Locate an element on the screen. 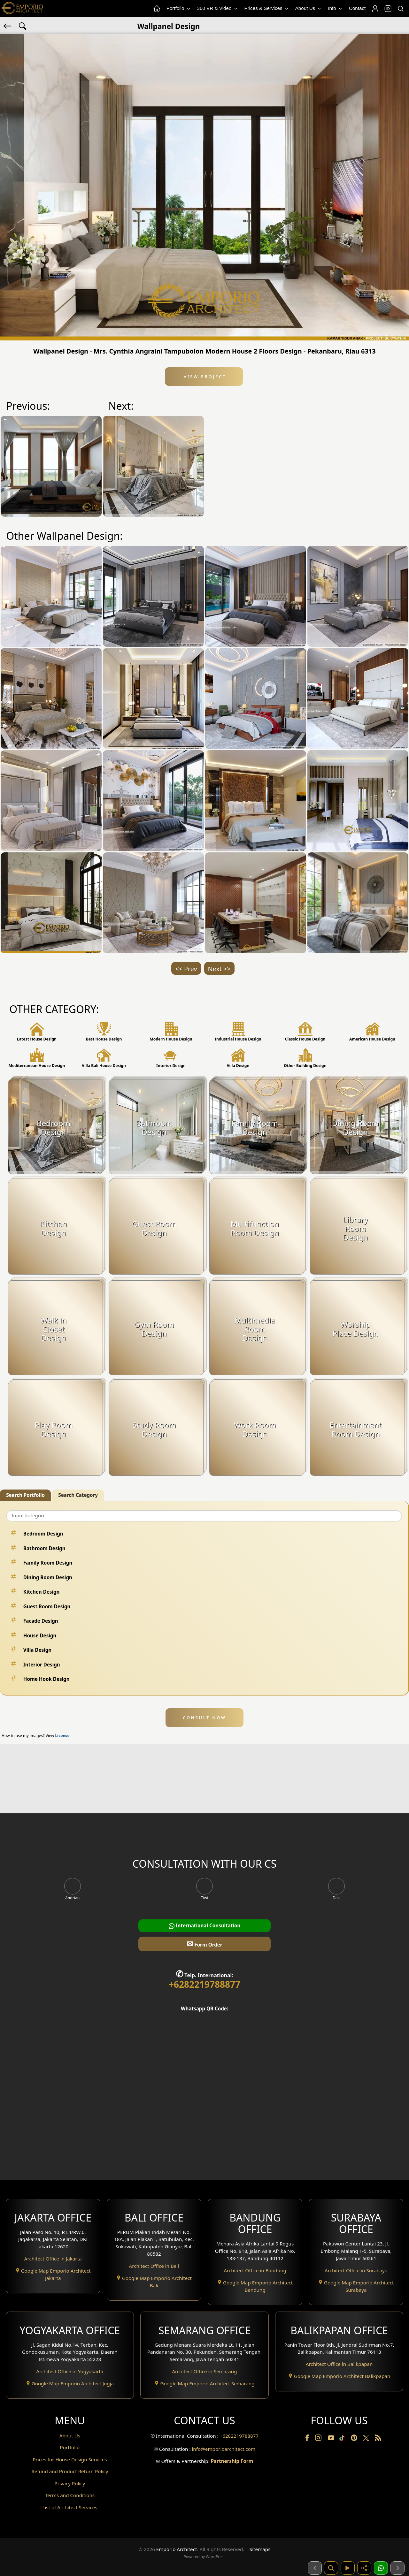  [Instagram] is located at coordinates (319, 2439).